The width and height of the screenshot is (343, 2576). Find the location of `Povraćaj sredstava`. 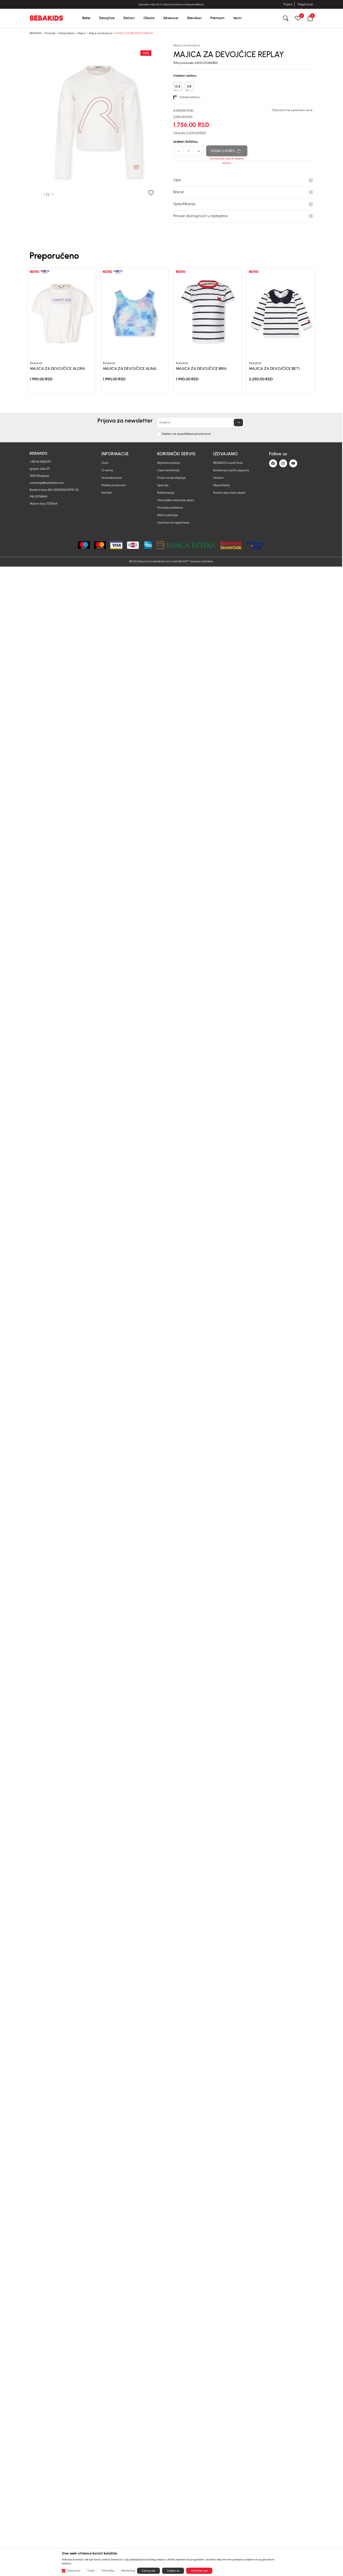

Povraćaj sredstava is located at coordinates (170, 507).